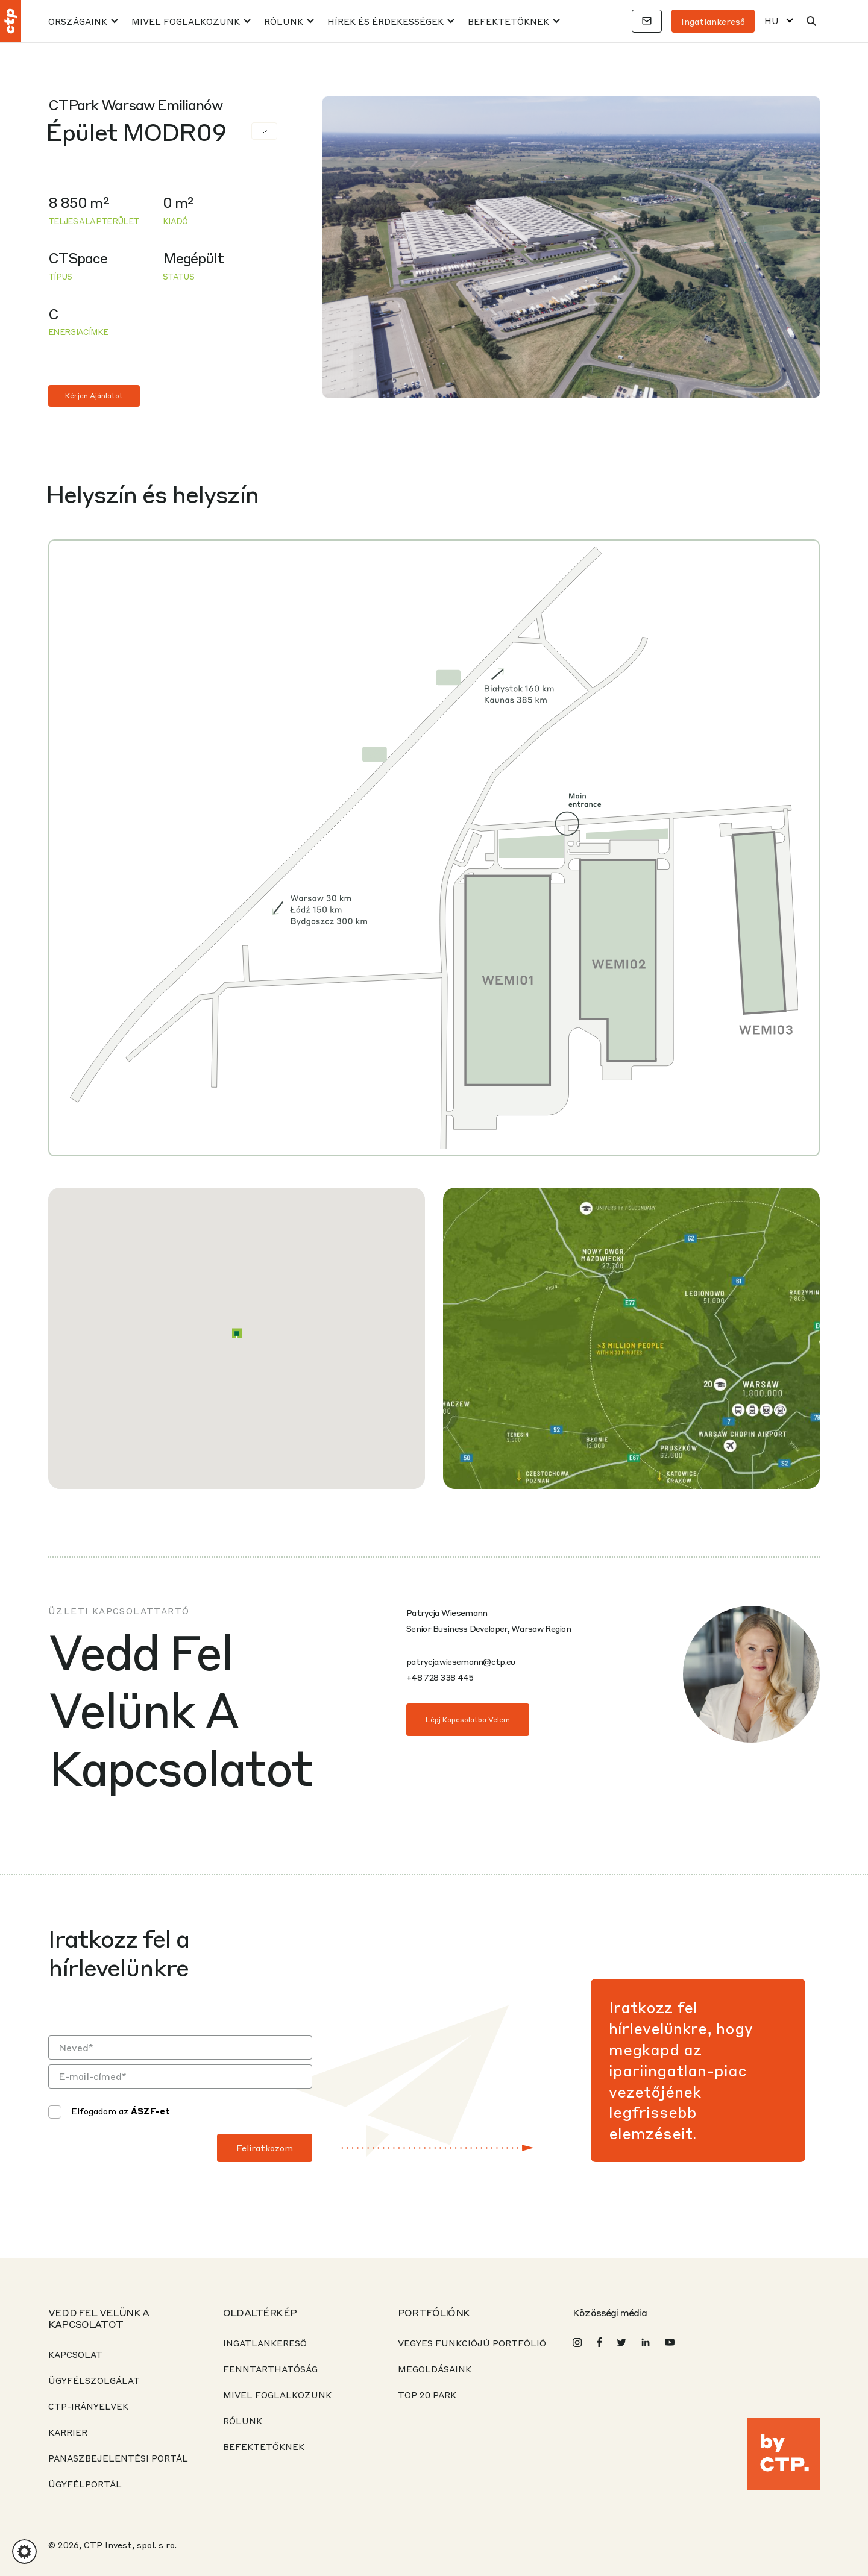 The width and height of the screenshot is (868, 2576). What do you see at coordinates (265, 2342) in the screenshot?
I see `INGATLANKERESŐ` at bounding box center [265, 2342].